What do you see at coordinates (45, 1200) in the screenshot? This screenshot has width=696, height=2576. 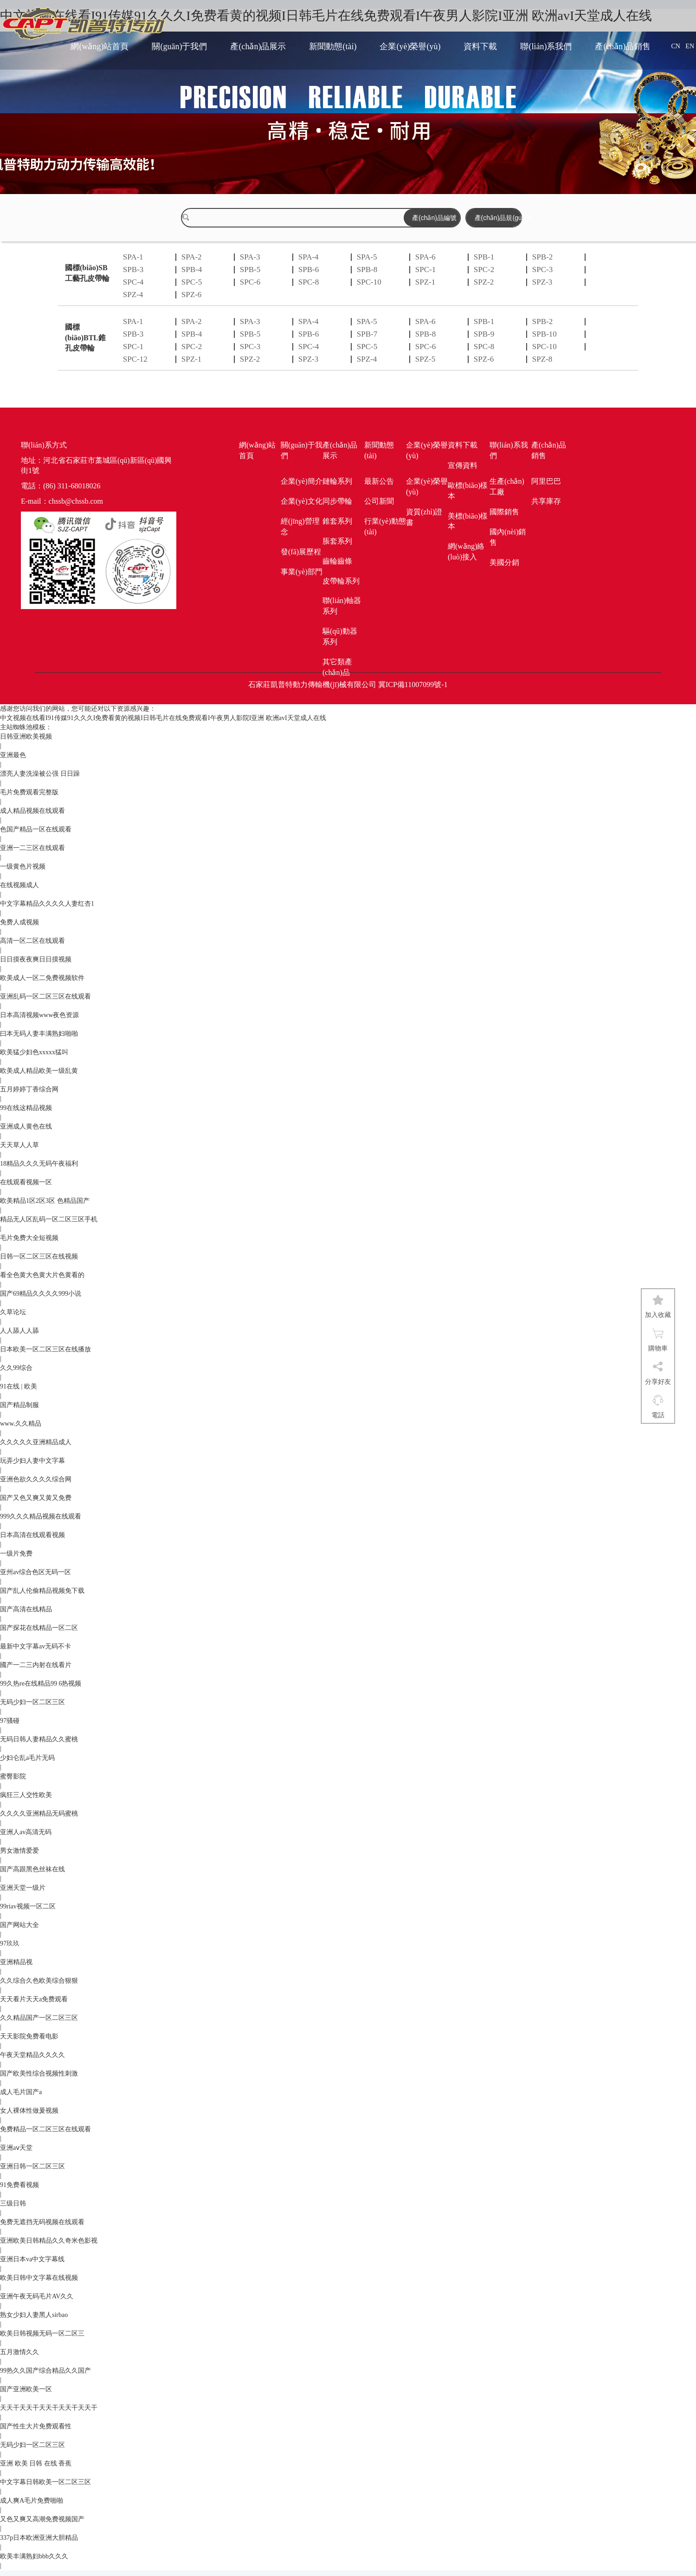 I see `欧美精品1区2区3区 色精品国产` at bounding box center [45, 1200].